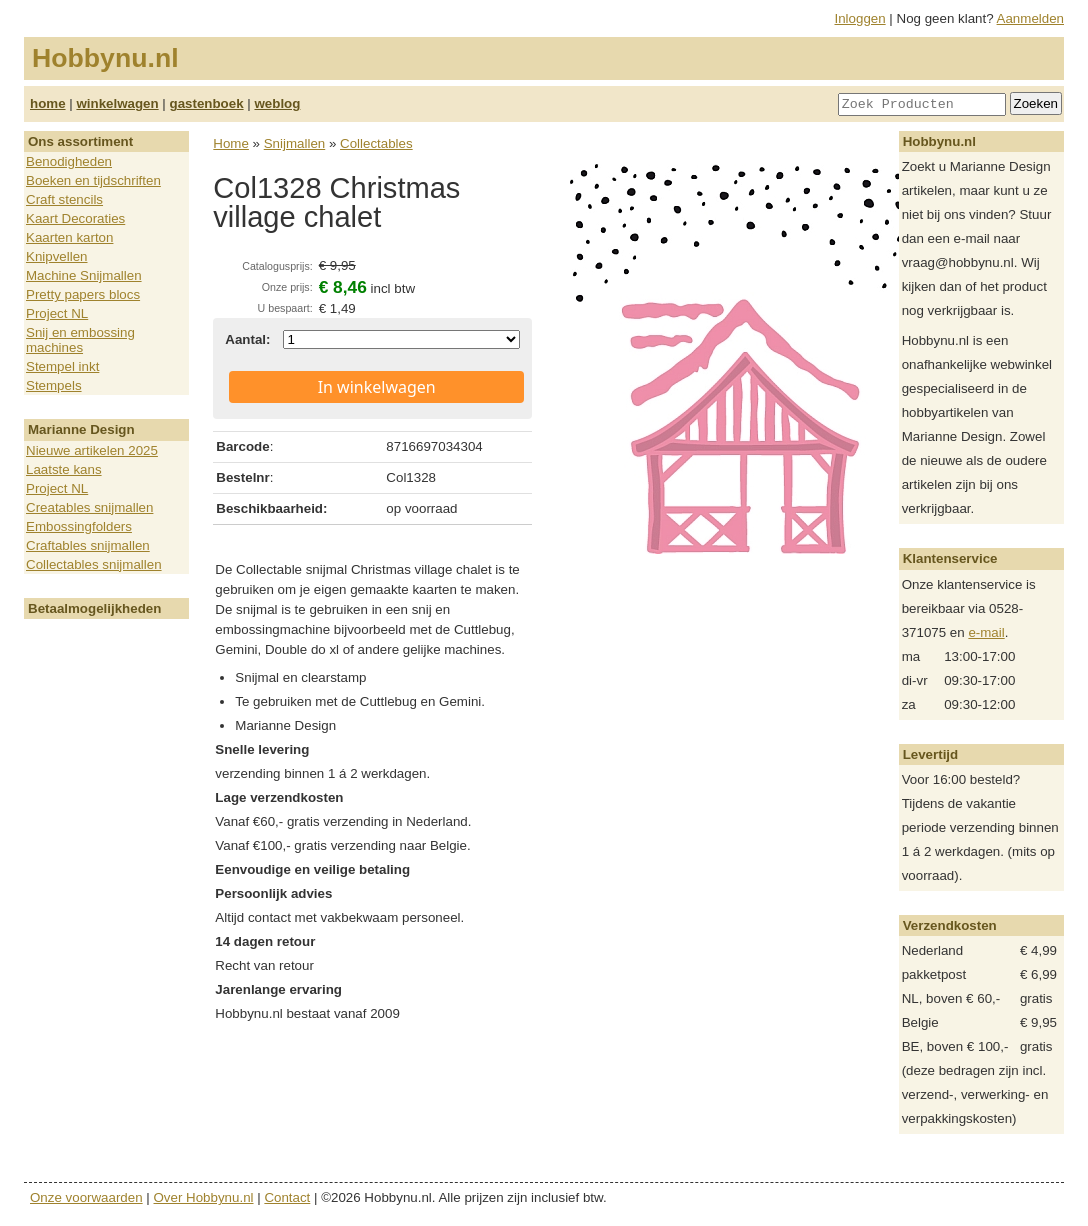 The width and height of the screenshot is (1088, 1226). What do you see at coordinates (1030, 18) in the screenshot?
I see `Aanmelden` at bounding box center [1030, 18].